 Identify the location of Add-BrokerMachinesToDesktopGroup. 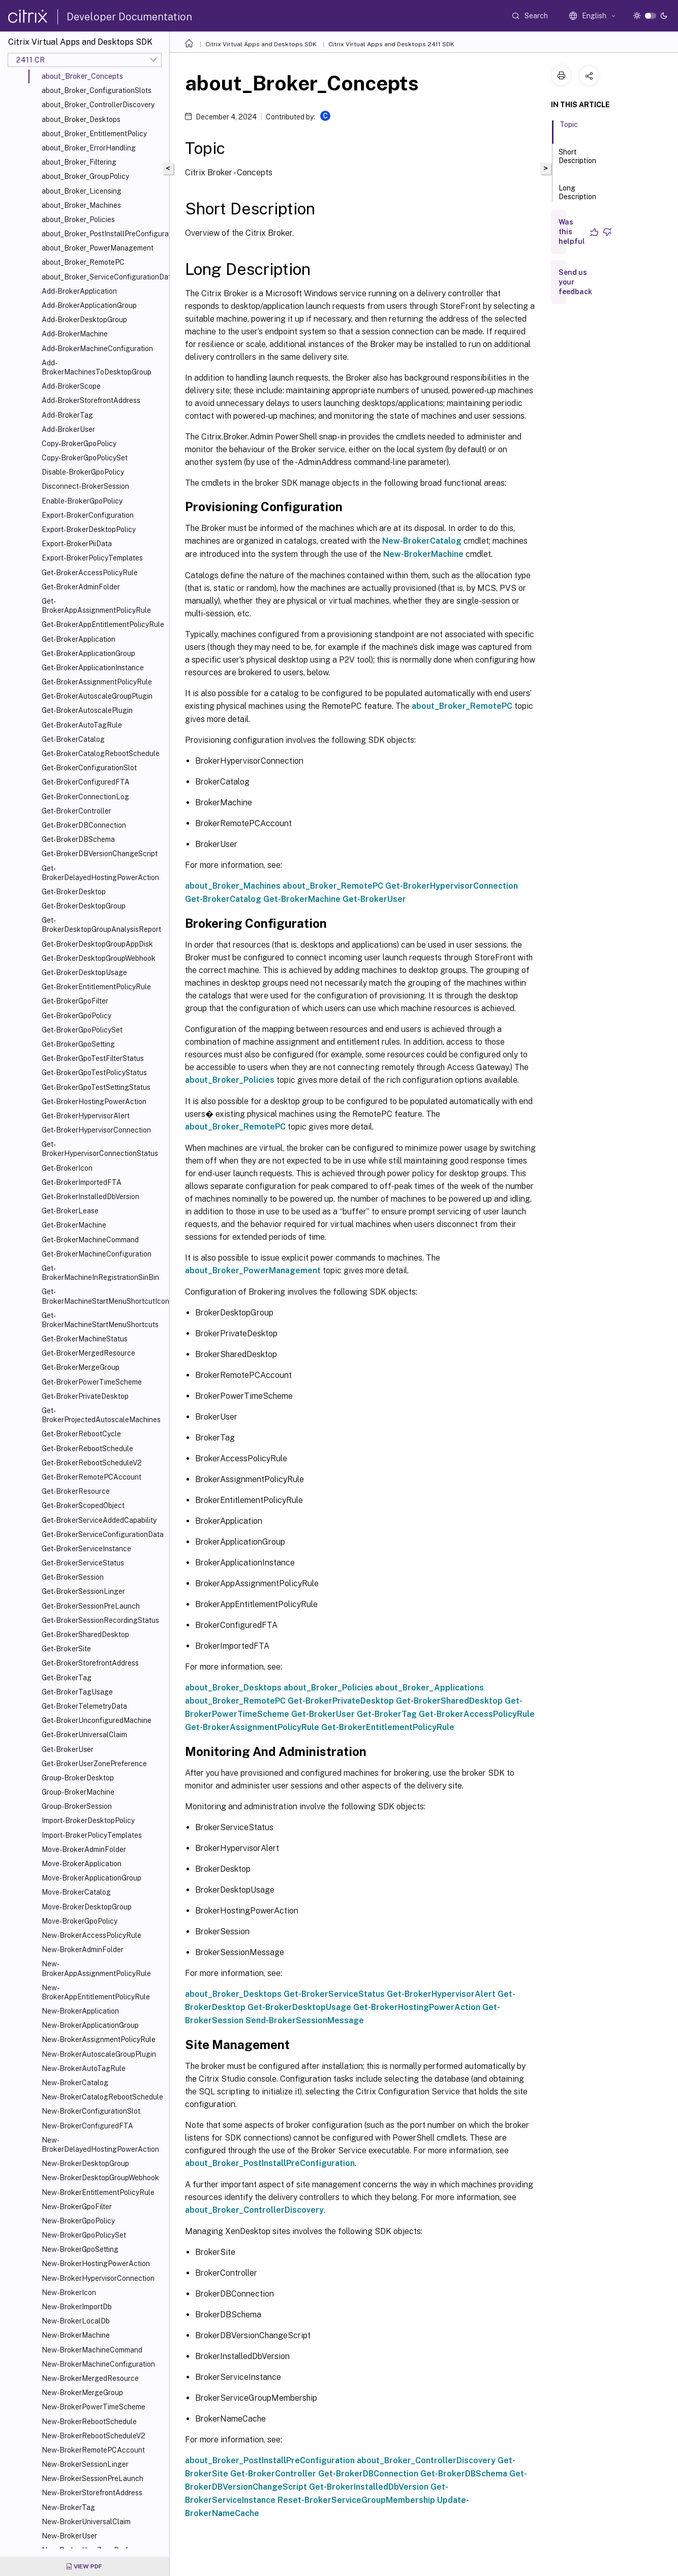
(96, 367).